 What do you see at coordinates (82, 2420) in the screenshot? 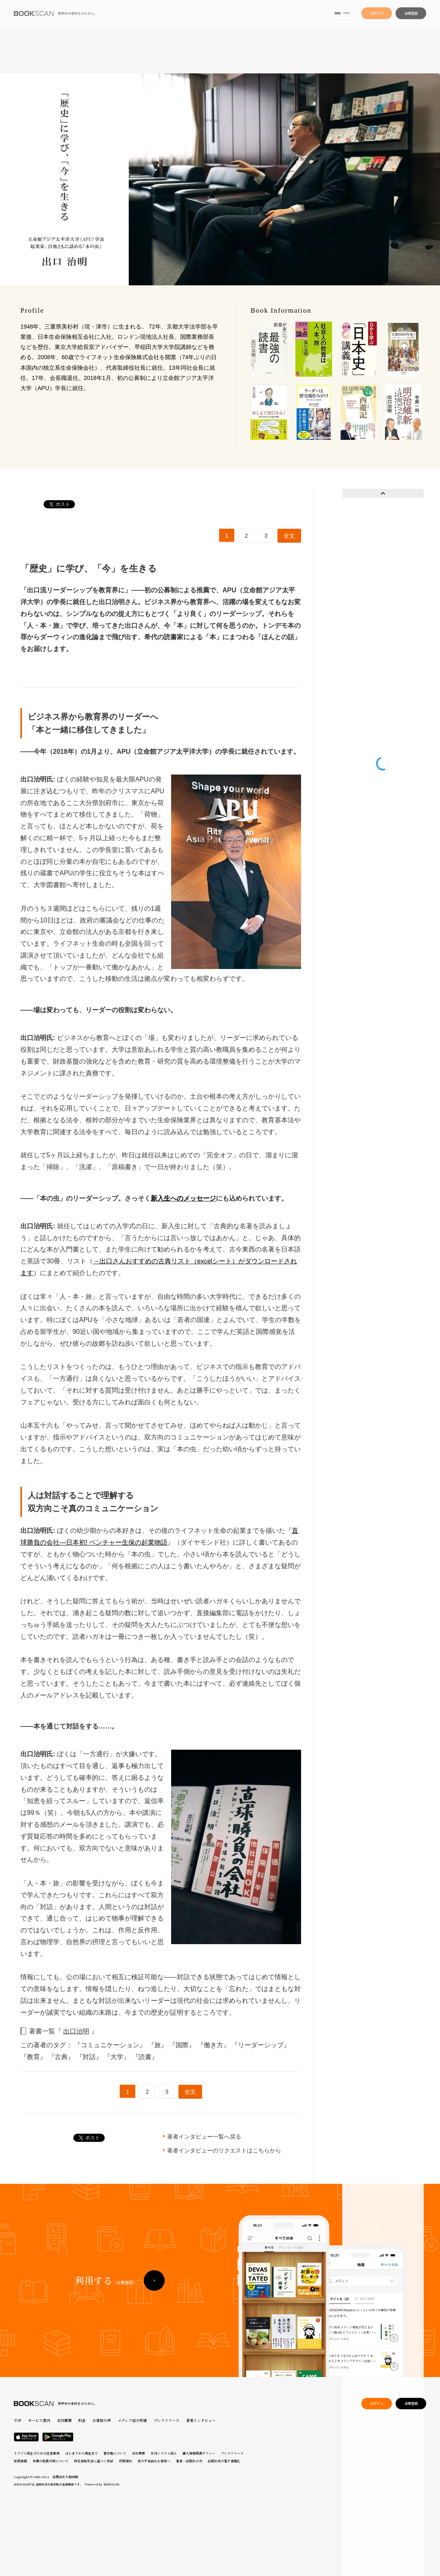
I see `料金` at bounding box center [82, 2420].